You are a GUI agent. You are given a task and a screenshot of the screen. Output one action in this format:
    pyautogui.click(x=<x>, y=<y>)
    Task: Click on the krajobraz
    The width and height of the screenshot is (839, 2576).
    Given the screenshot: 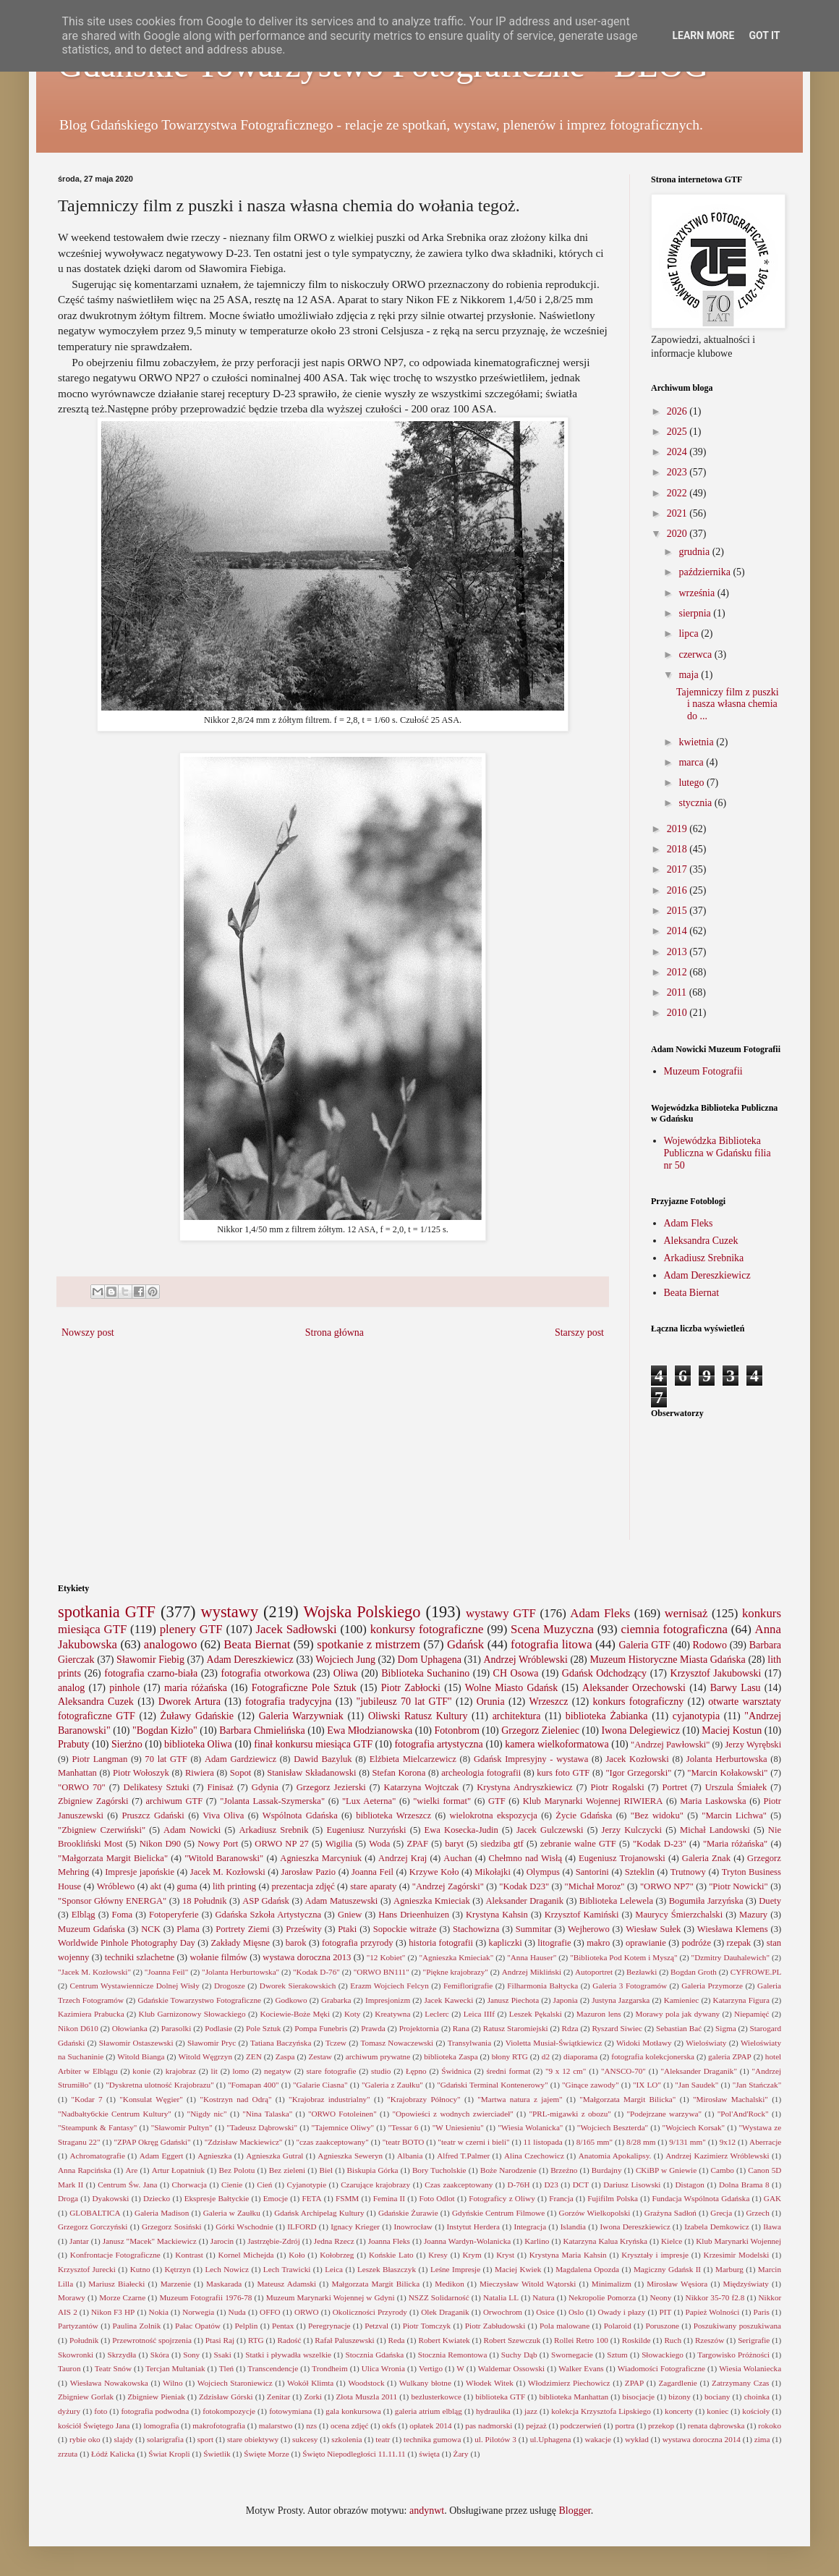 What is the action you would take?
    pyautogui.click(x=181, y=2071)
    